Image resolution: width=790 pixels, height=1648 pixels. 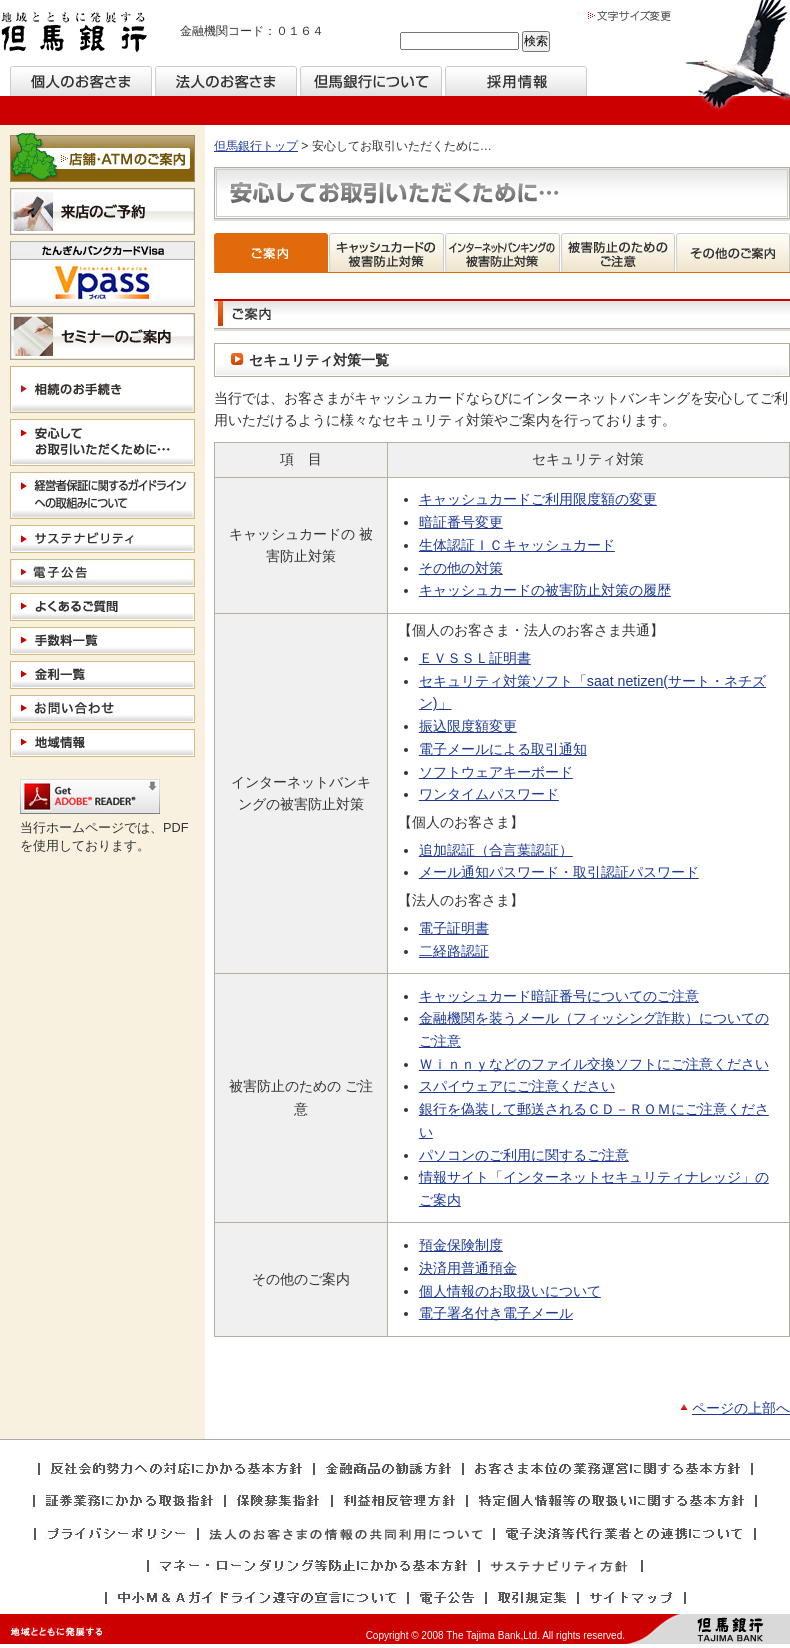 What do you see at coordinates (81, 81) in the screenshot?
I see `個人のお客様` at bounding box center [81, 81].